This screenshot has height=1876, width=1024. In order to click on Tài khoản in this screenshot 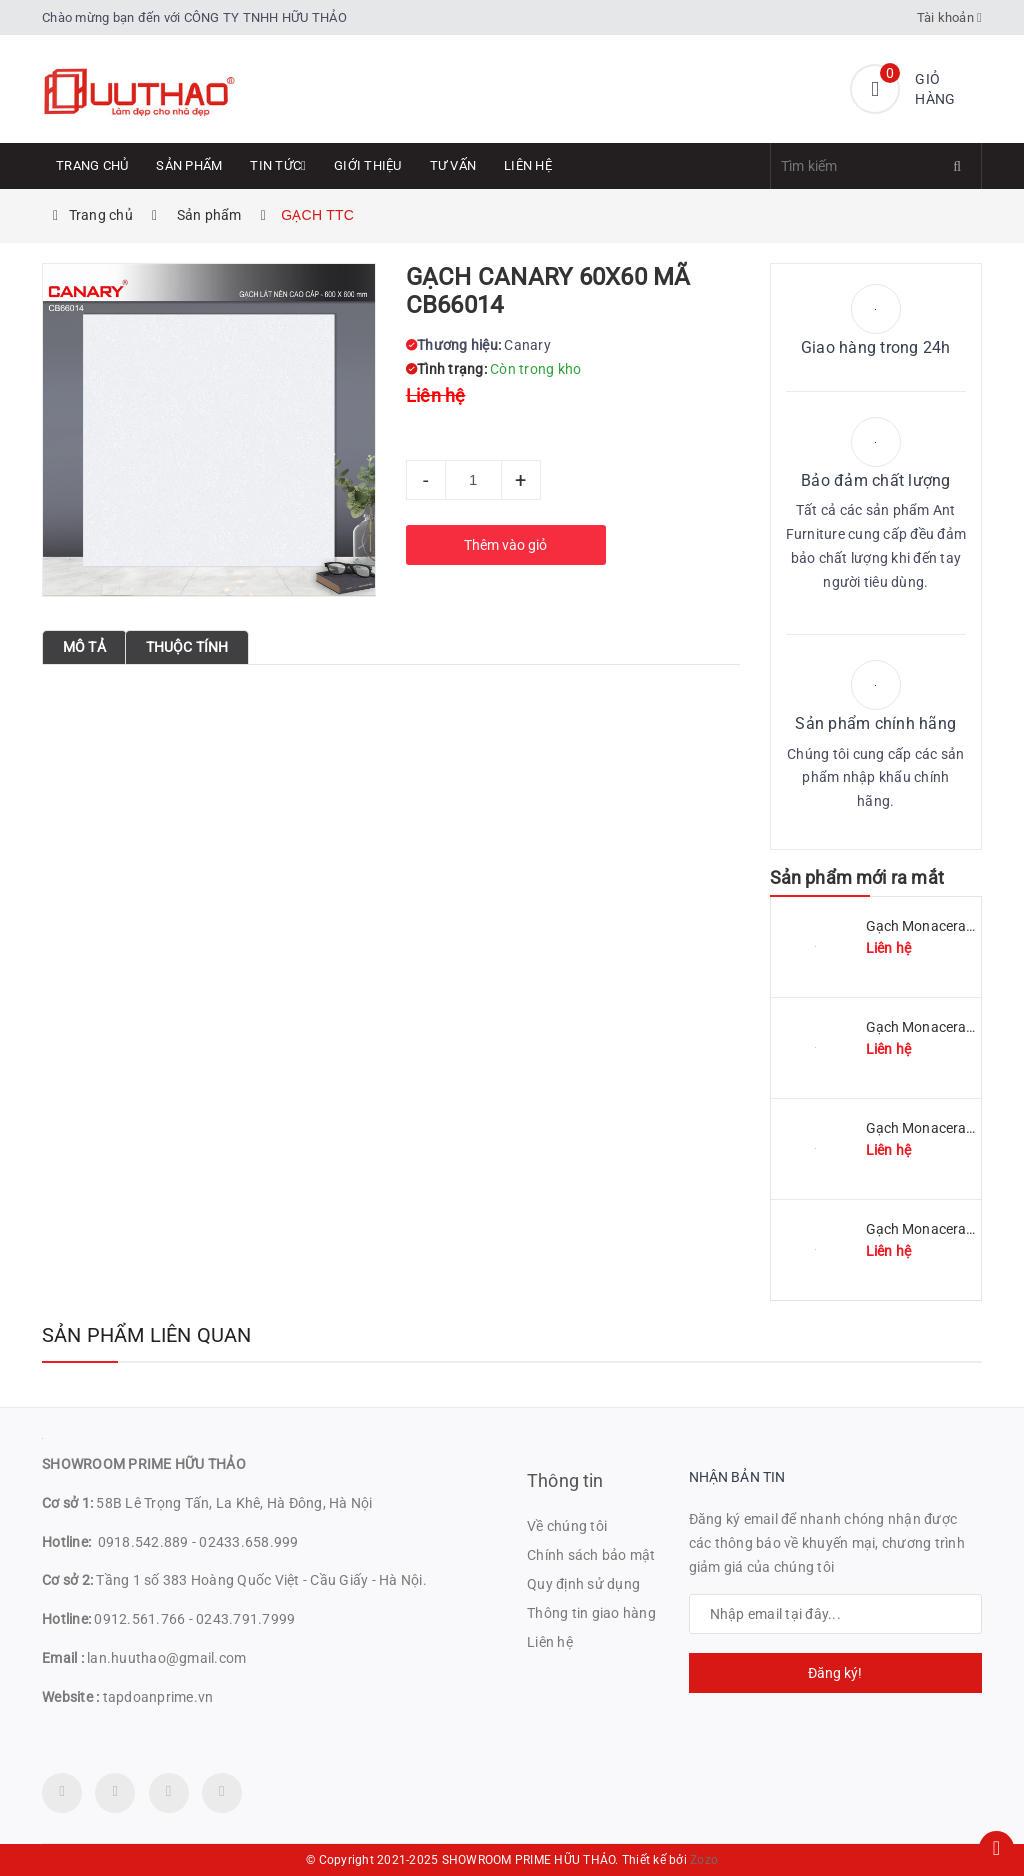, I will do `click(950, 17)`.